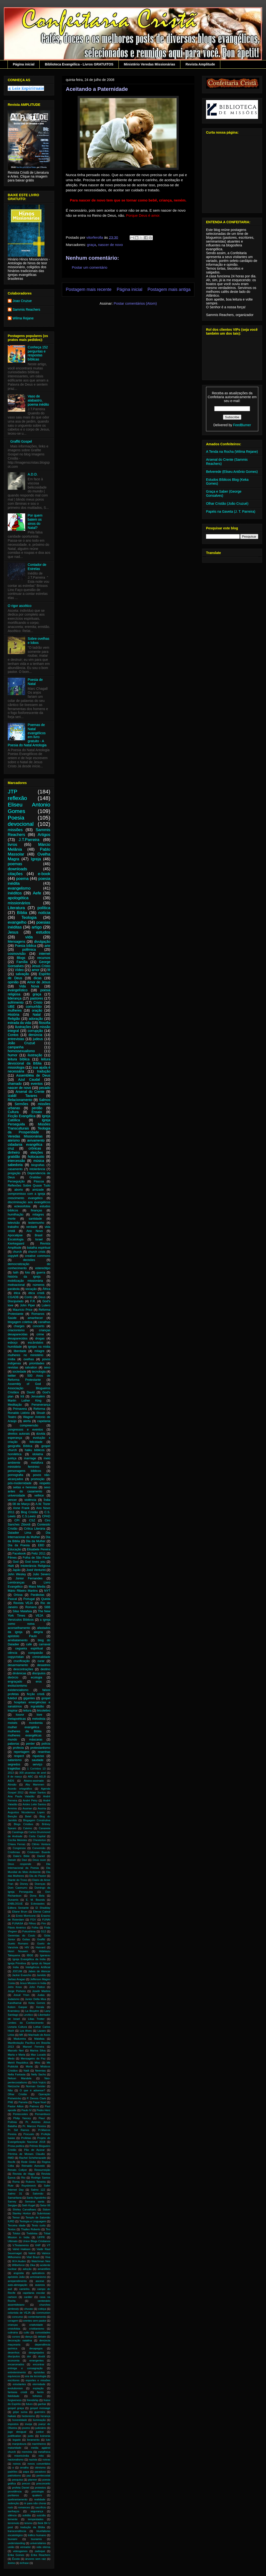  Describe the element at coordinates (15, 1235) in the screenshot. I see `Apocalipse` at that location.